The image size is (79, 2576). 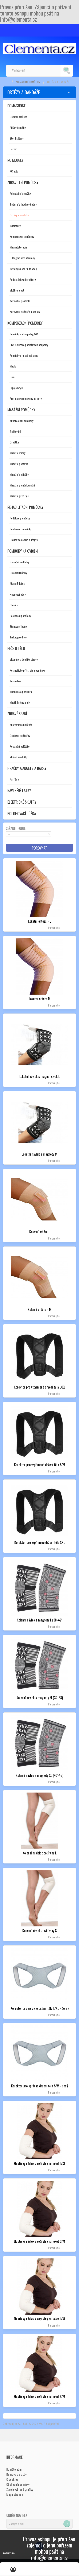 I want to click on Zdravé spaní, so click(x=17, y=713).